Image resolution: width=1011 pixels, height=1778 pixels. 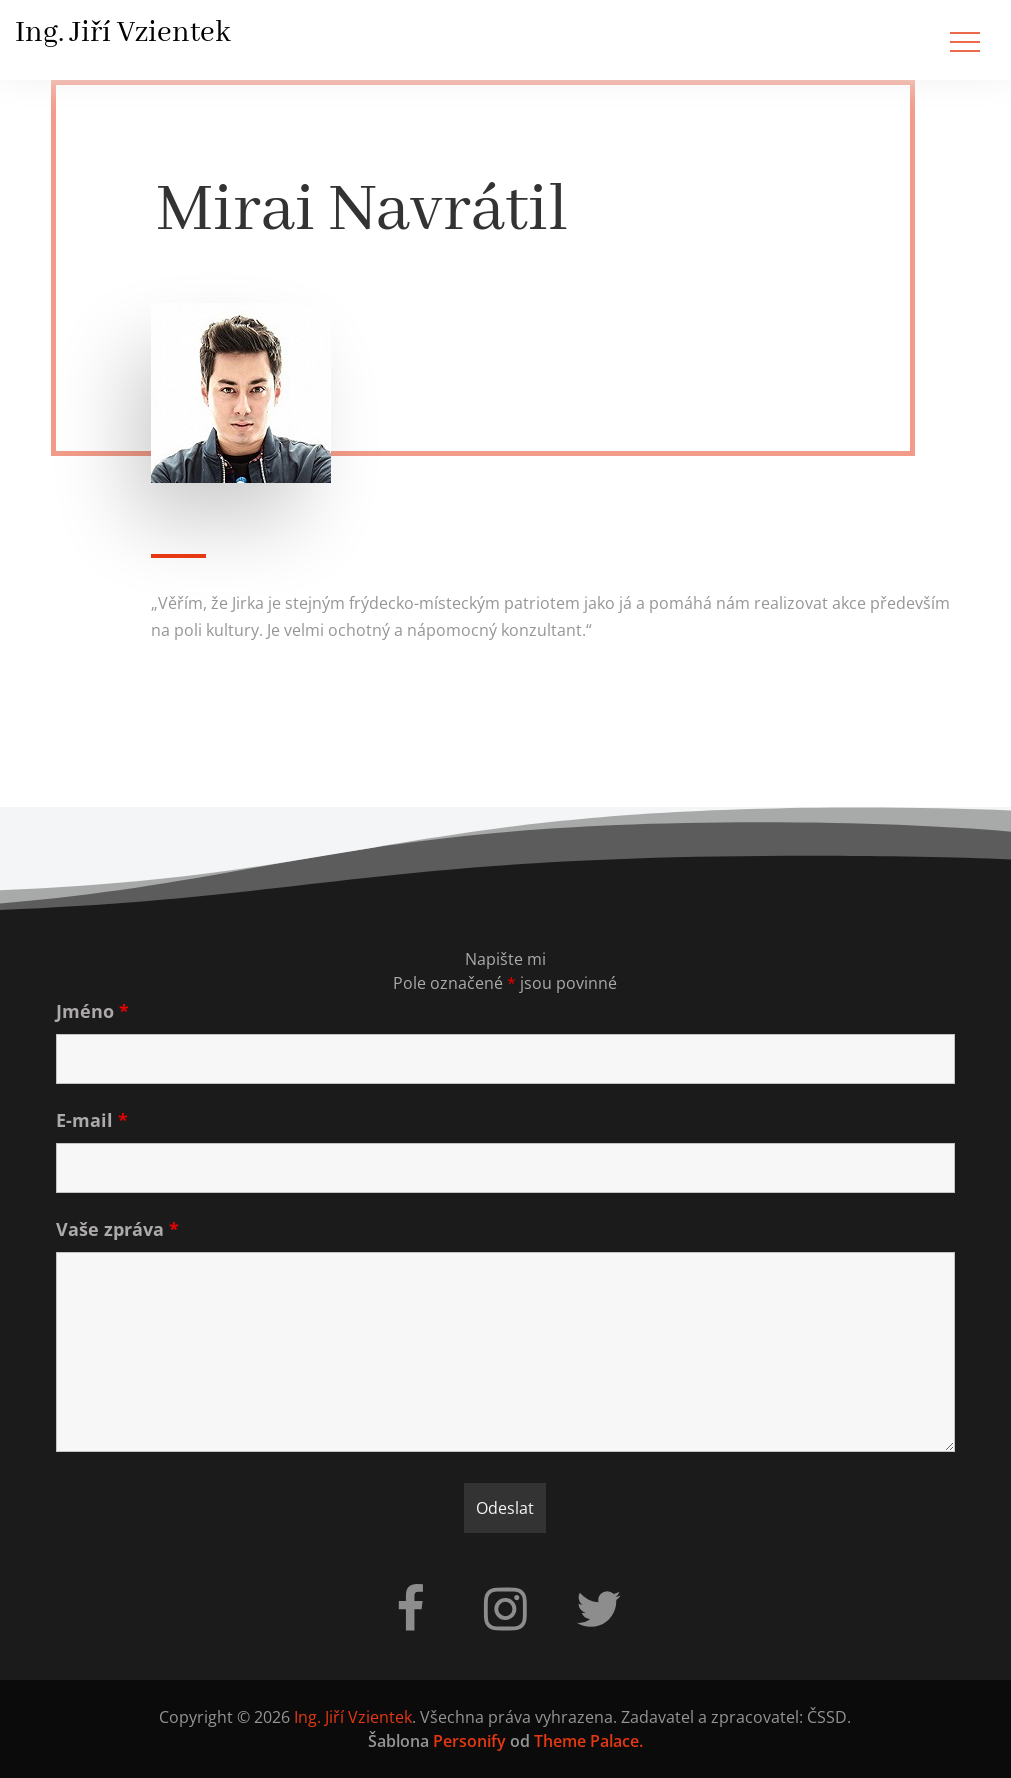 What do you see at coordinates (469, 1741) in the screenshot?
I see `Personify` at bounding box center [469, 1741].